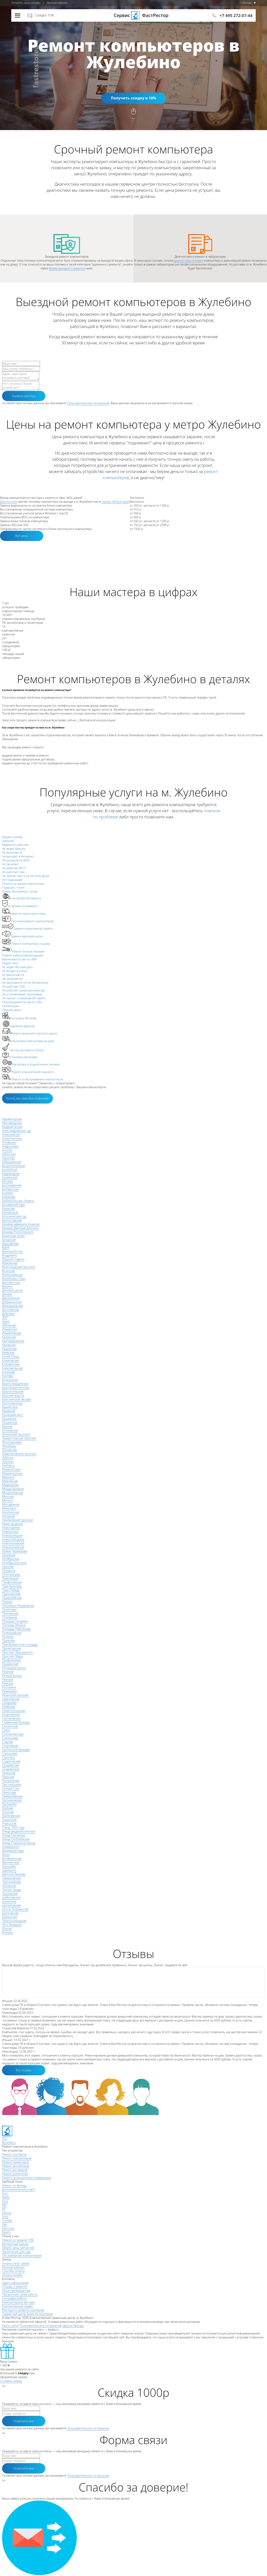 The height and width of the screenshot is (2576, 267). Describe the element at coordinates (88, 403) in the screenshot. I see `Пользовательское соглашение` at that location.